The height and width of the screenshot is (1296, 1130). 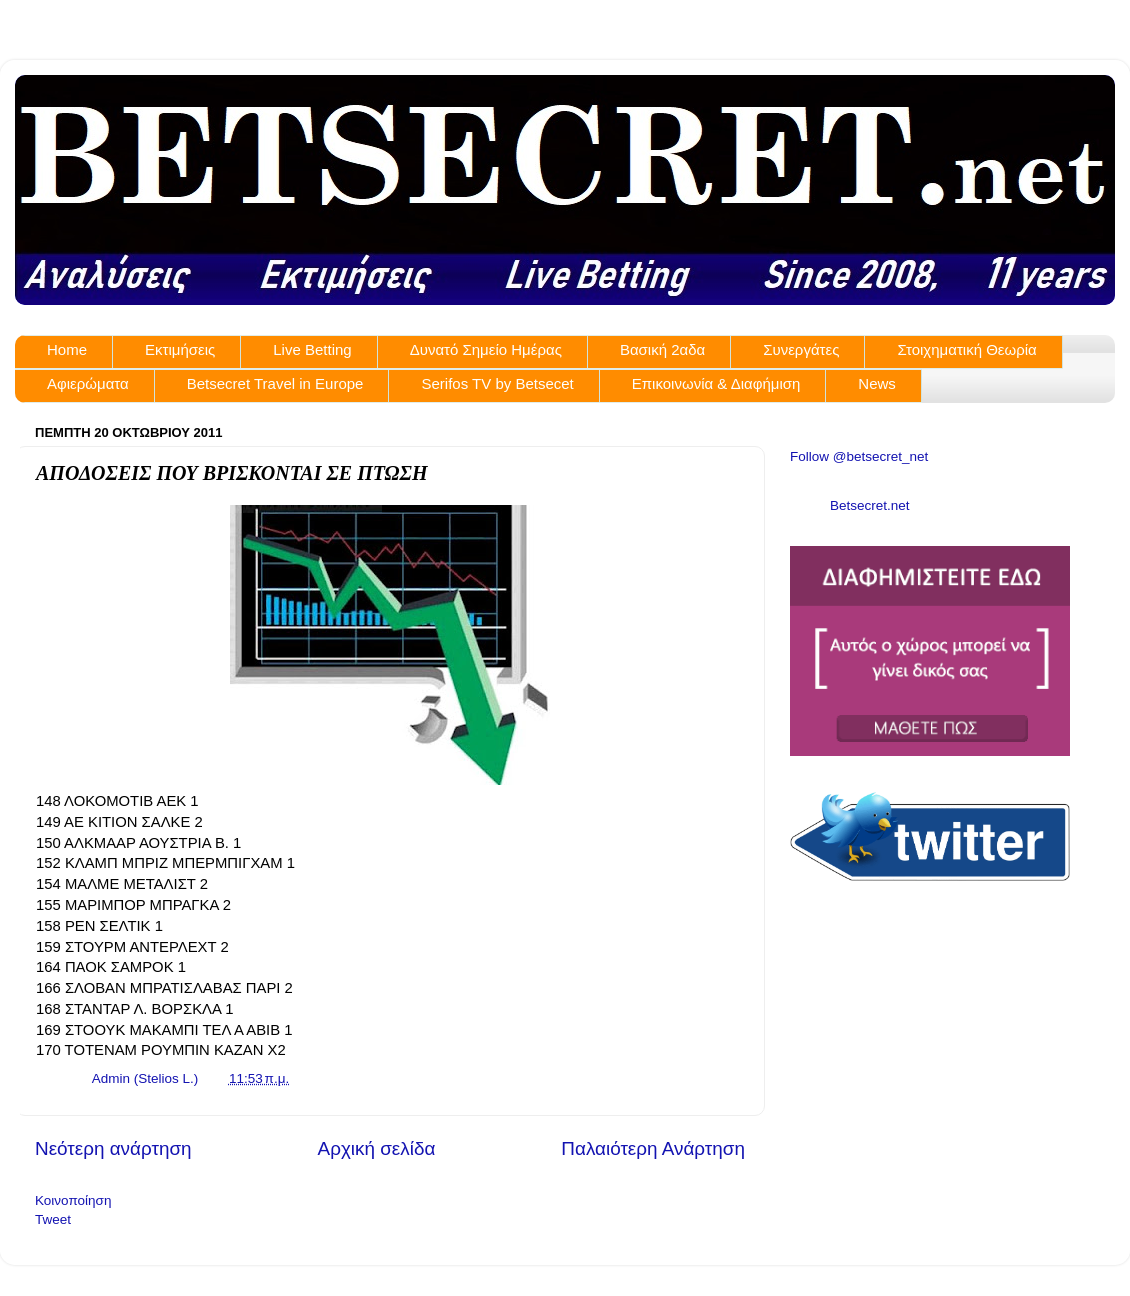 I want to click on Συνεργάτες, so click(x=801, y=349).